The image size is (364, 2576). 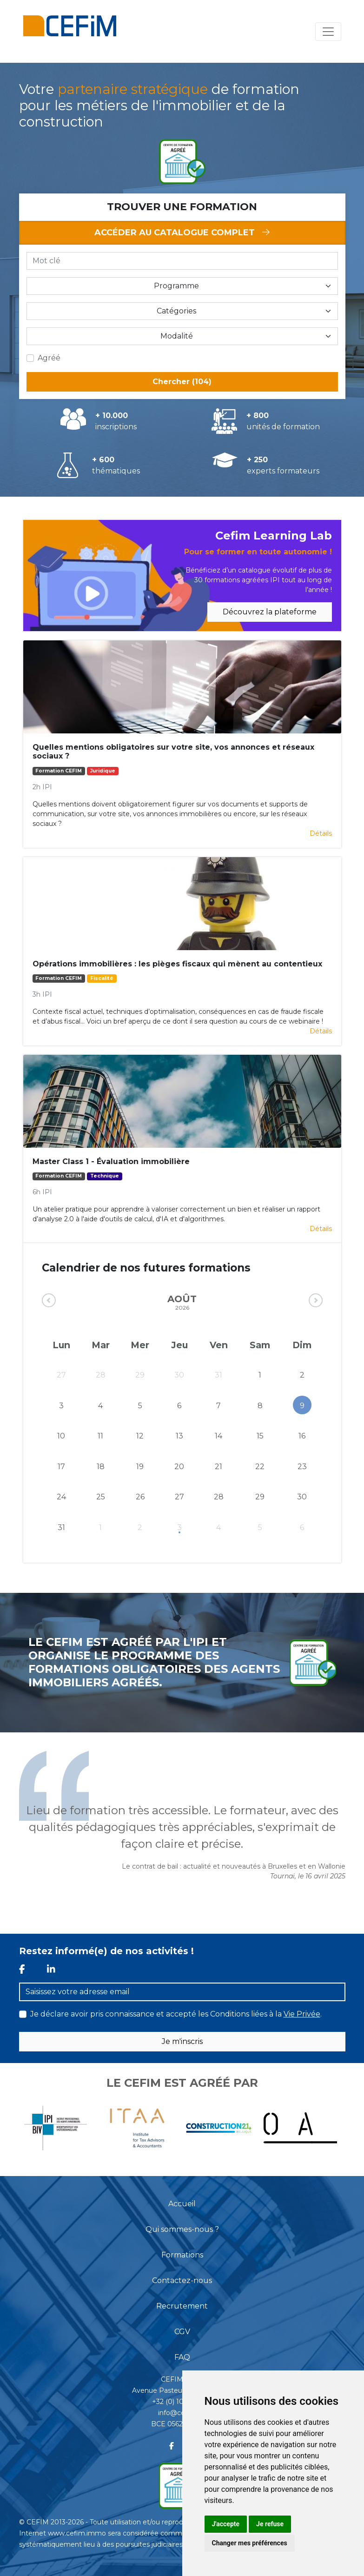 I want to click on Je refuse [button], so click(x=270, y=2524).